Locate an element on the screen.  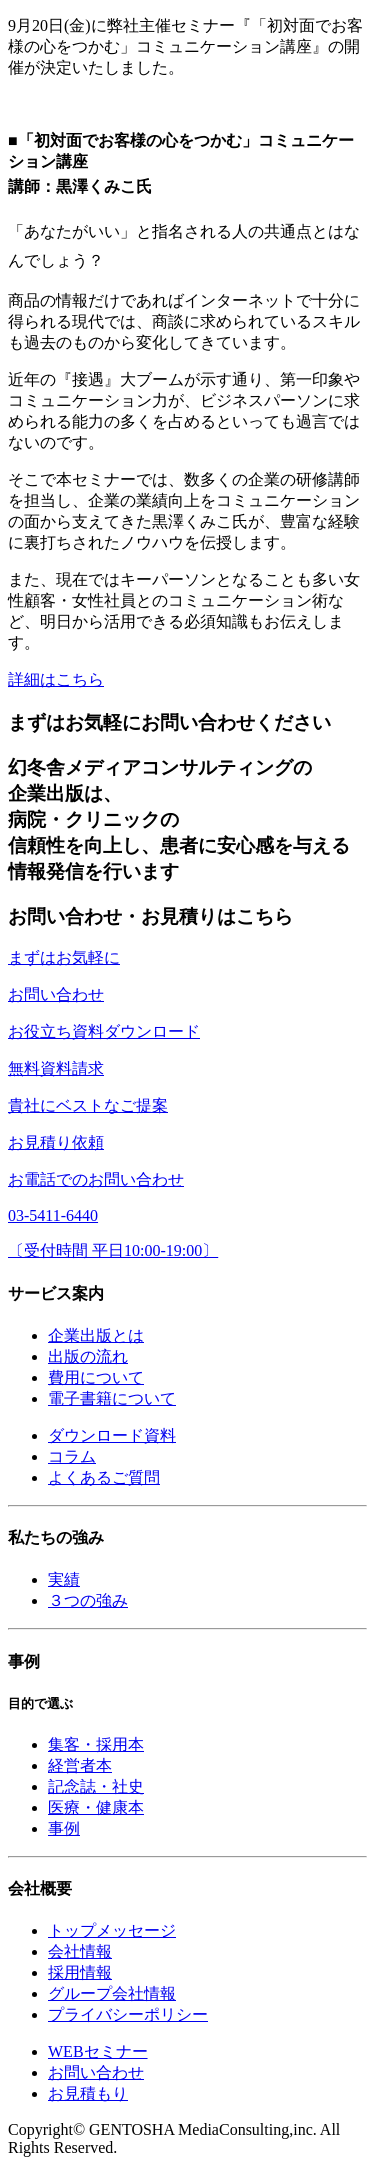
医療・健康本 is located at coordinates (96, 1807).